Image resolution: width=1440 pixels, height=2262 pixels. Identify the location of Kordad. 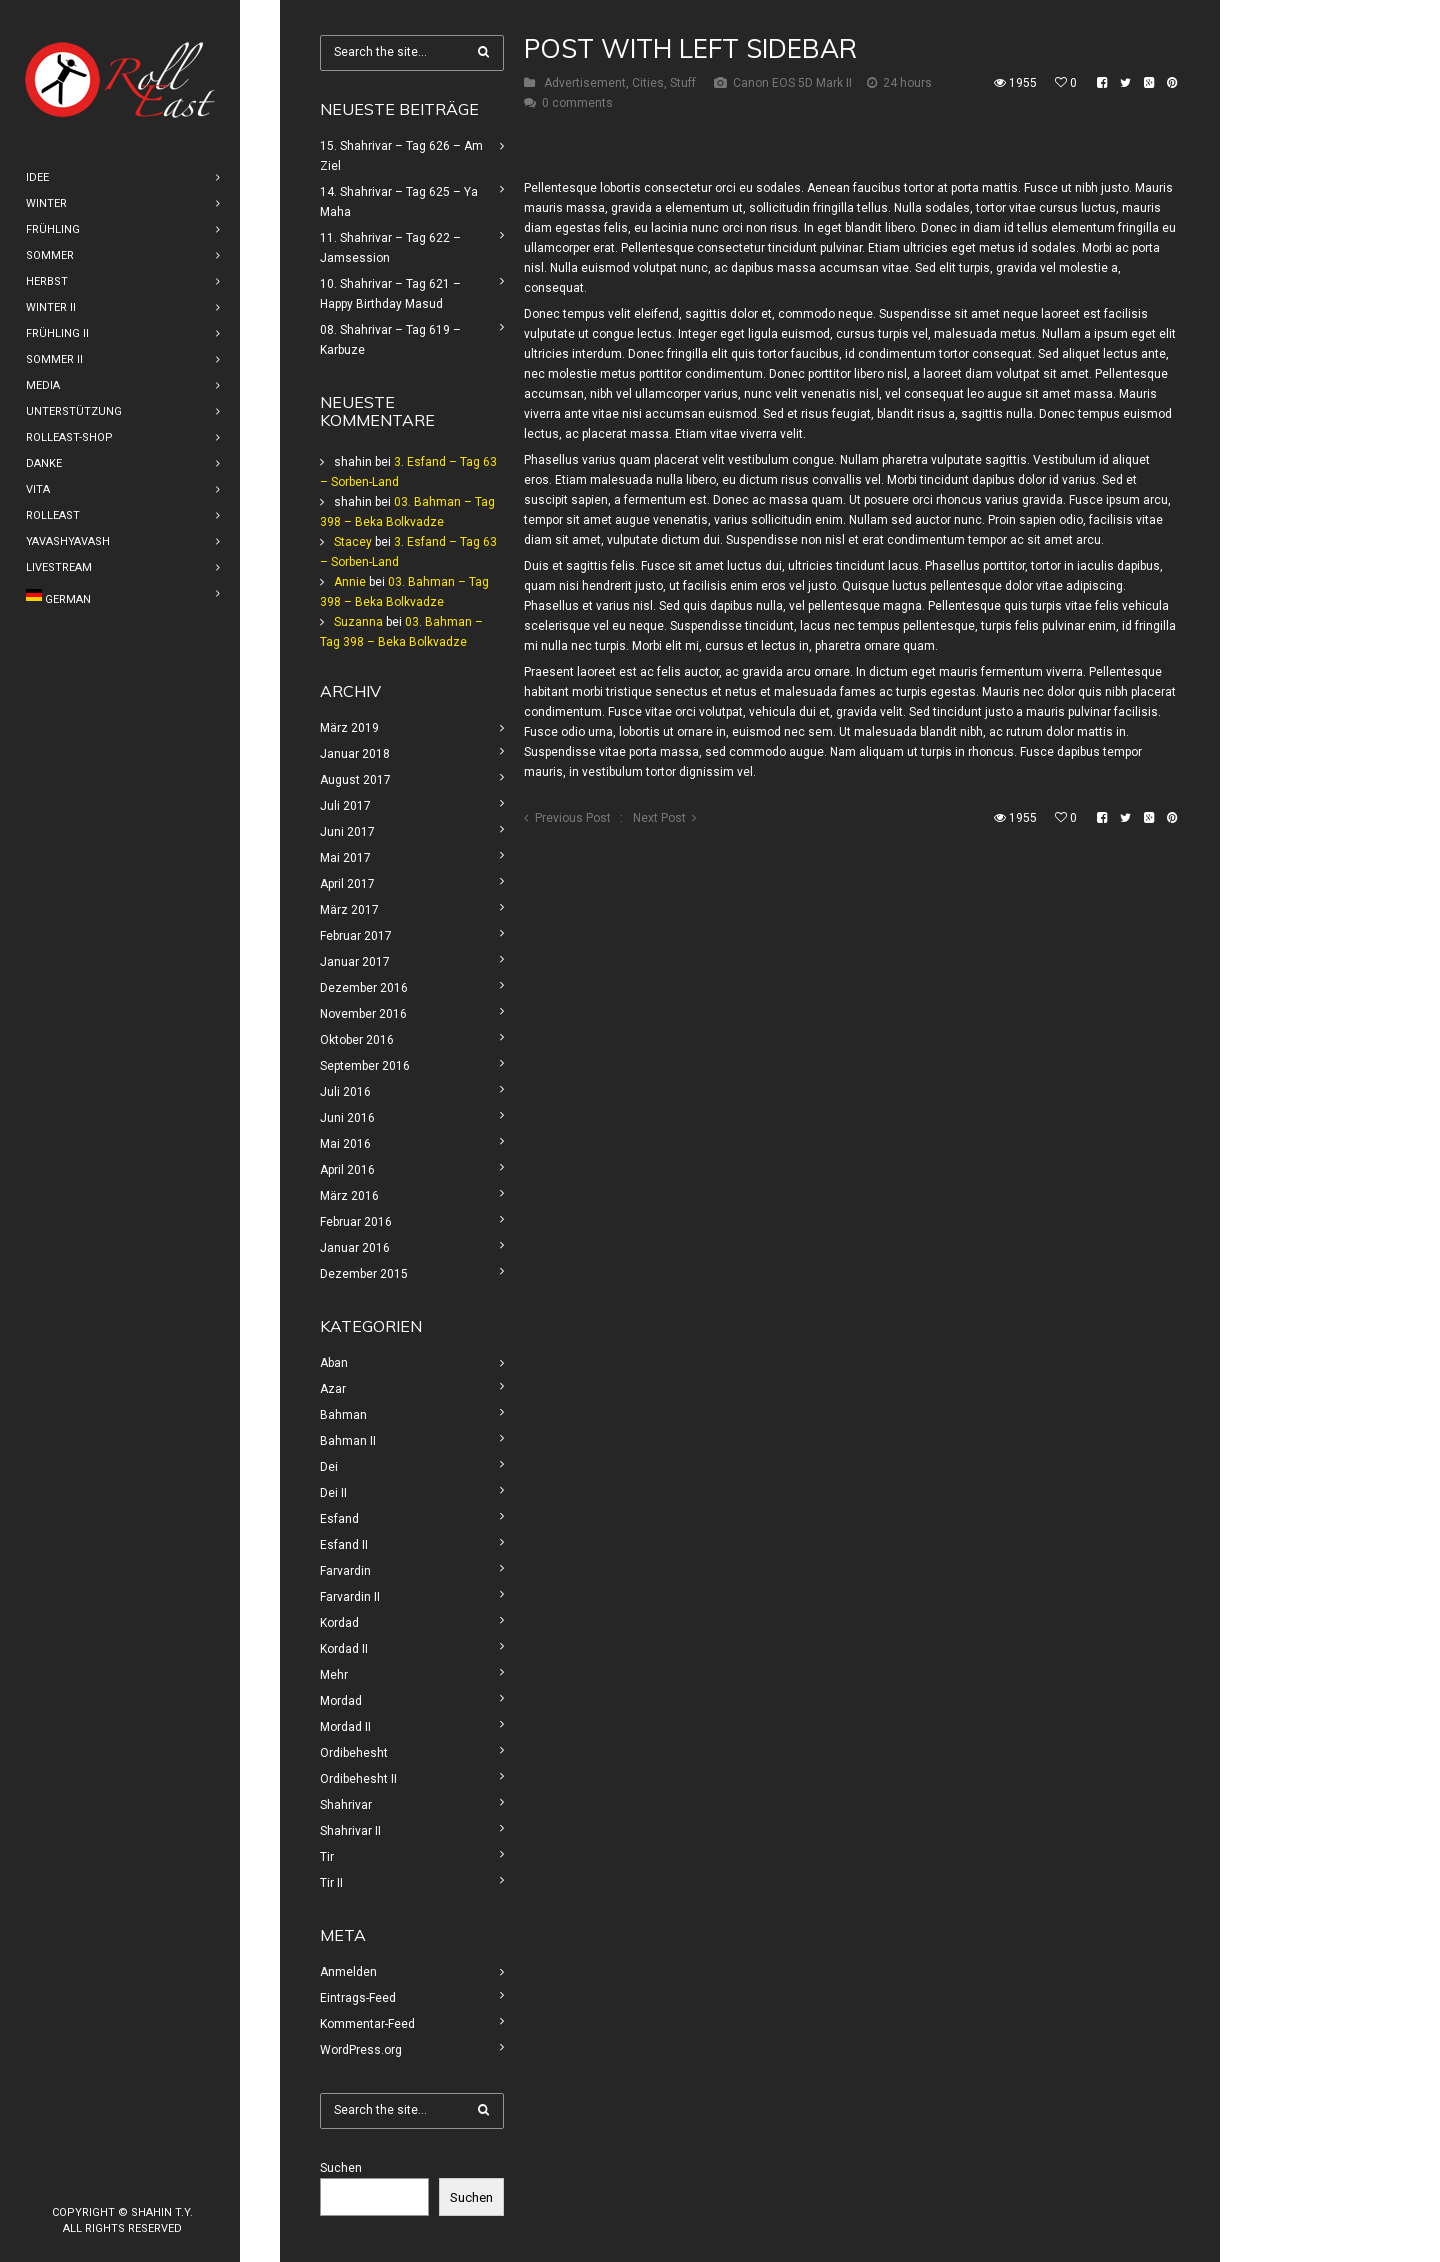
(339, 1623).